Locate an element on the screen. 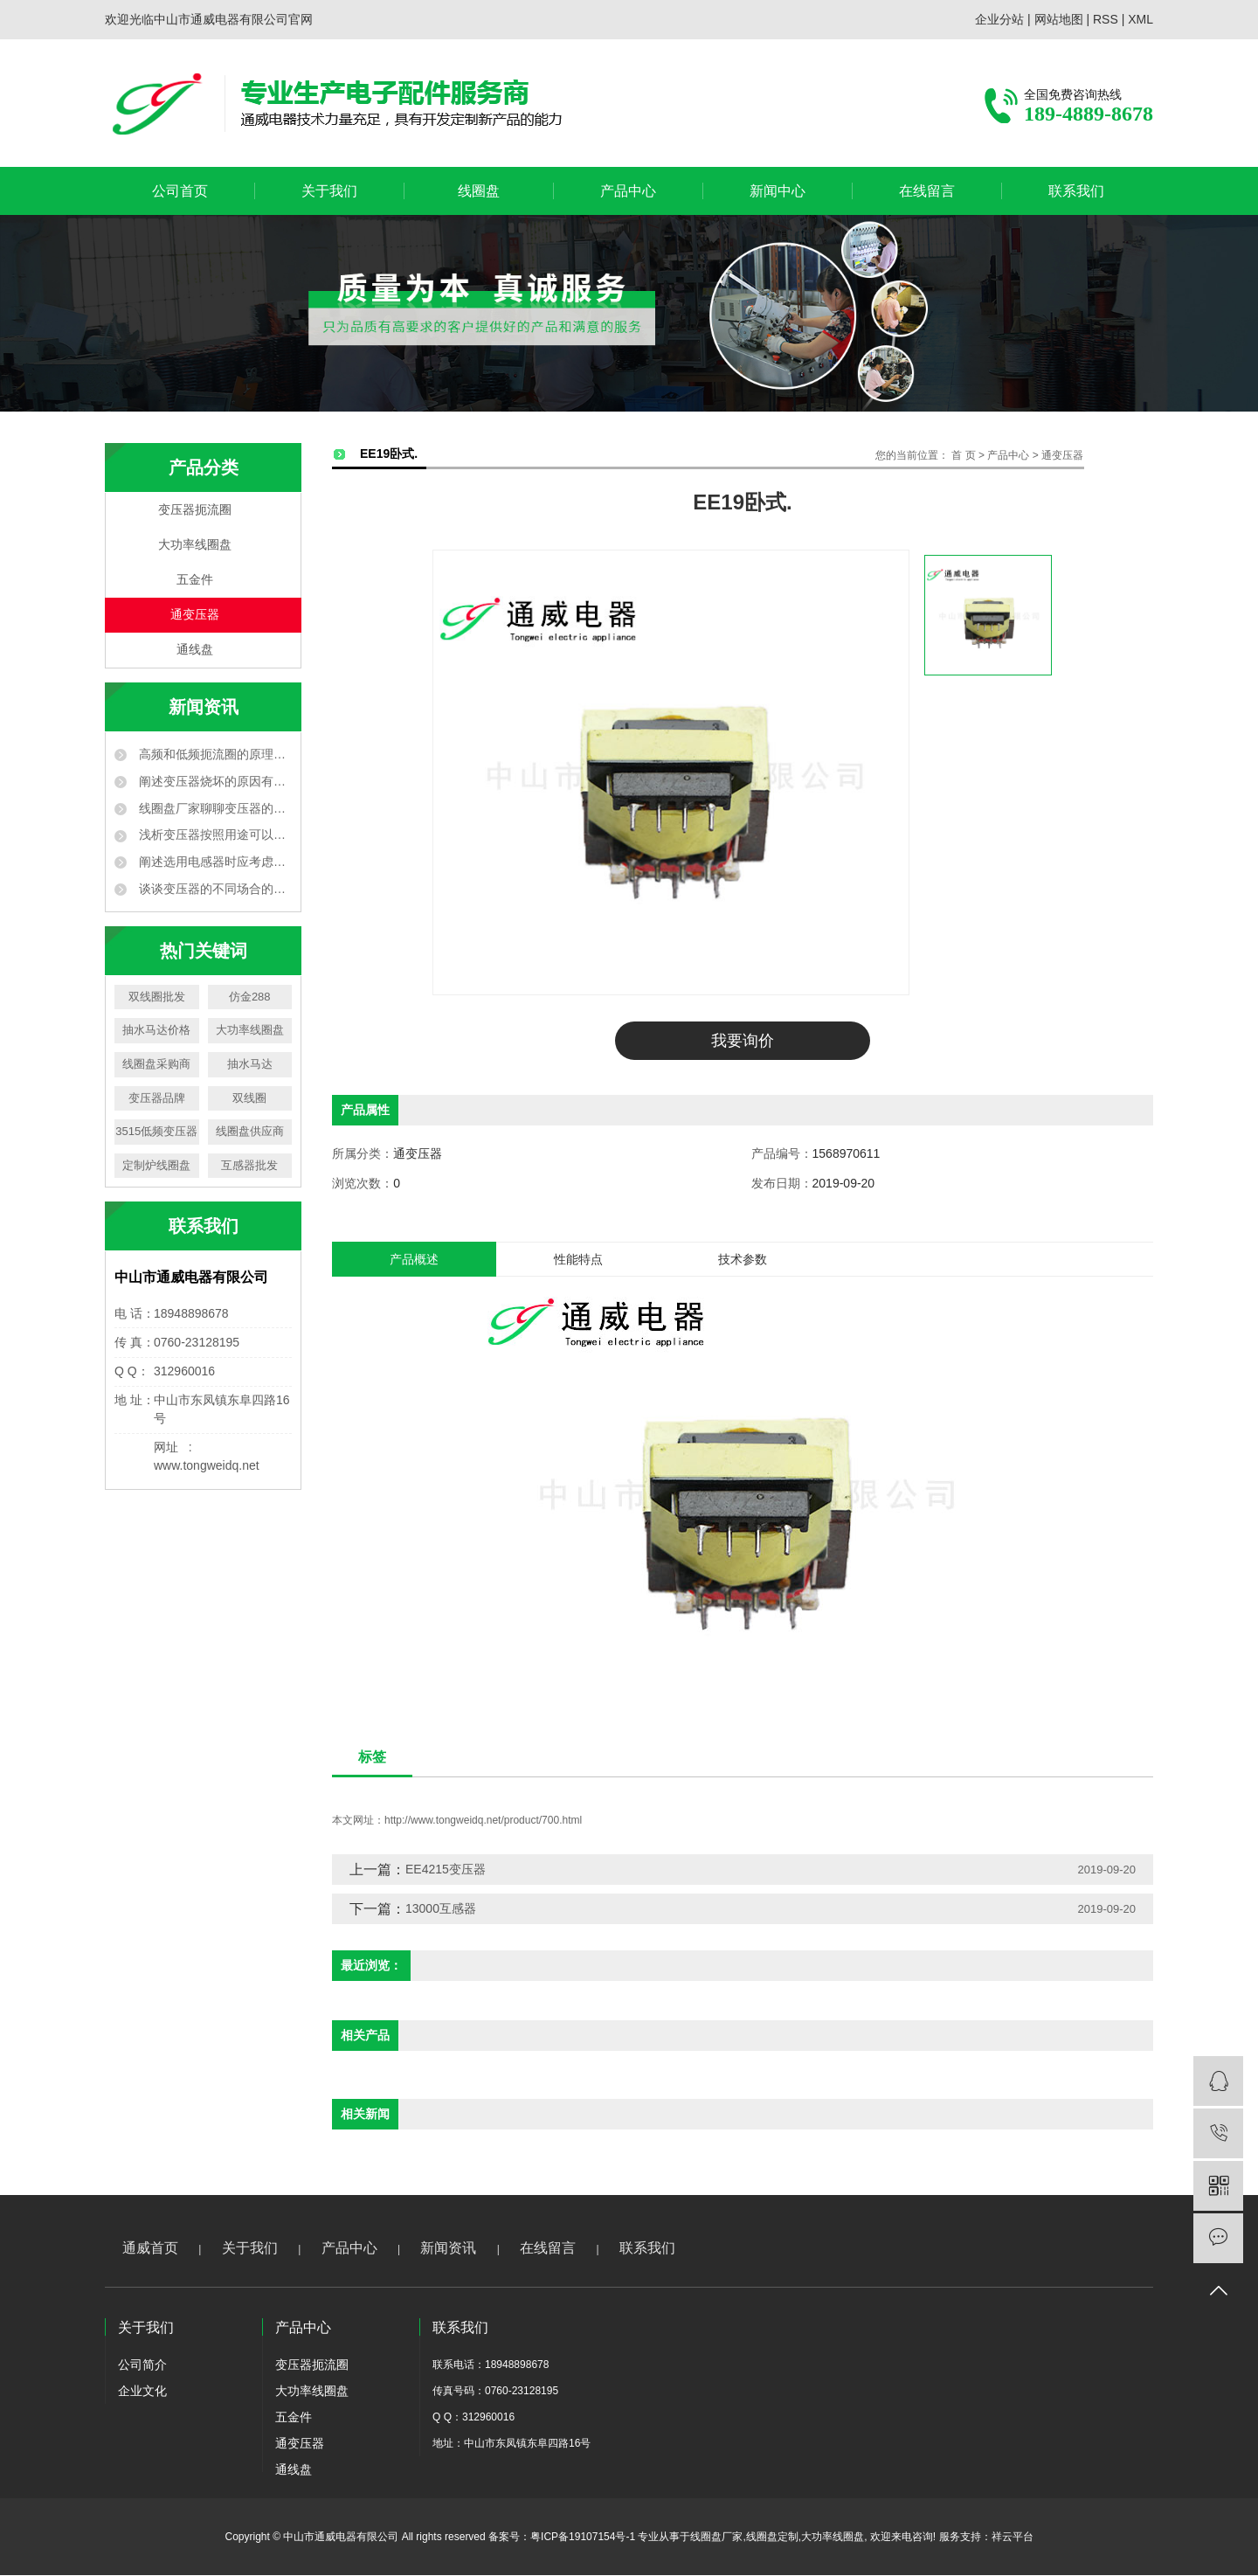 The width and height of the screenshot is (1258, 2576). XML is located at coordinates (1140, 19).